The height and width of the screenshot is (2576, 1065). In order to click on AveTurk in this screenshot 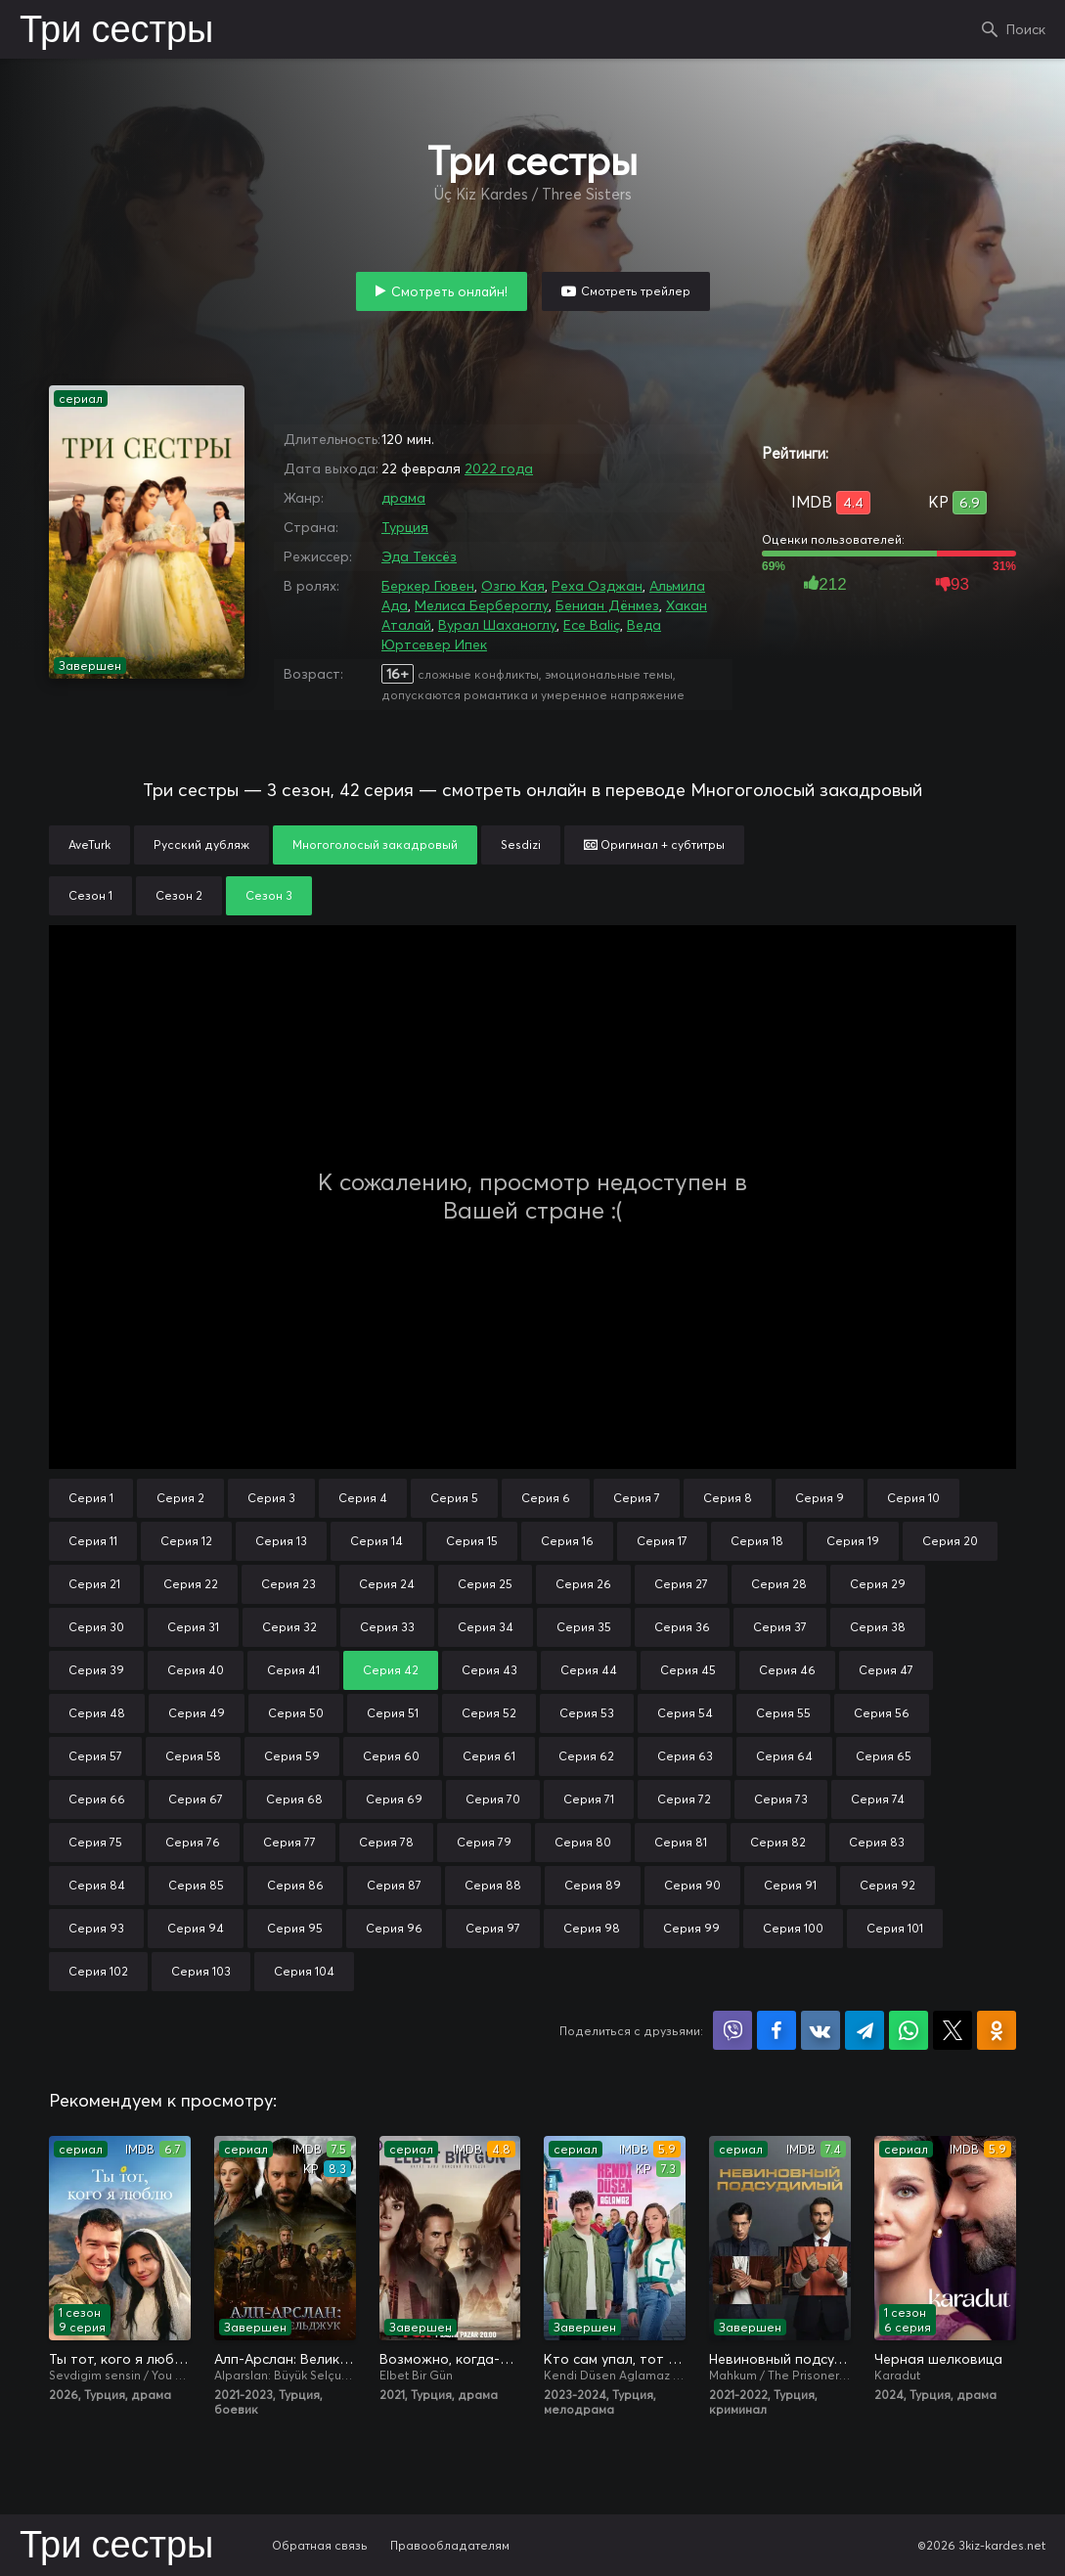, I will do `click(89, 844)`.